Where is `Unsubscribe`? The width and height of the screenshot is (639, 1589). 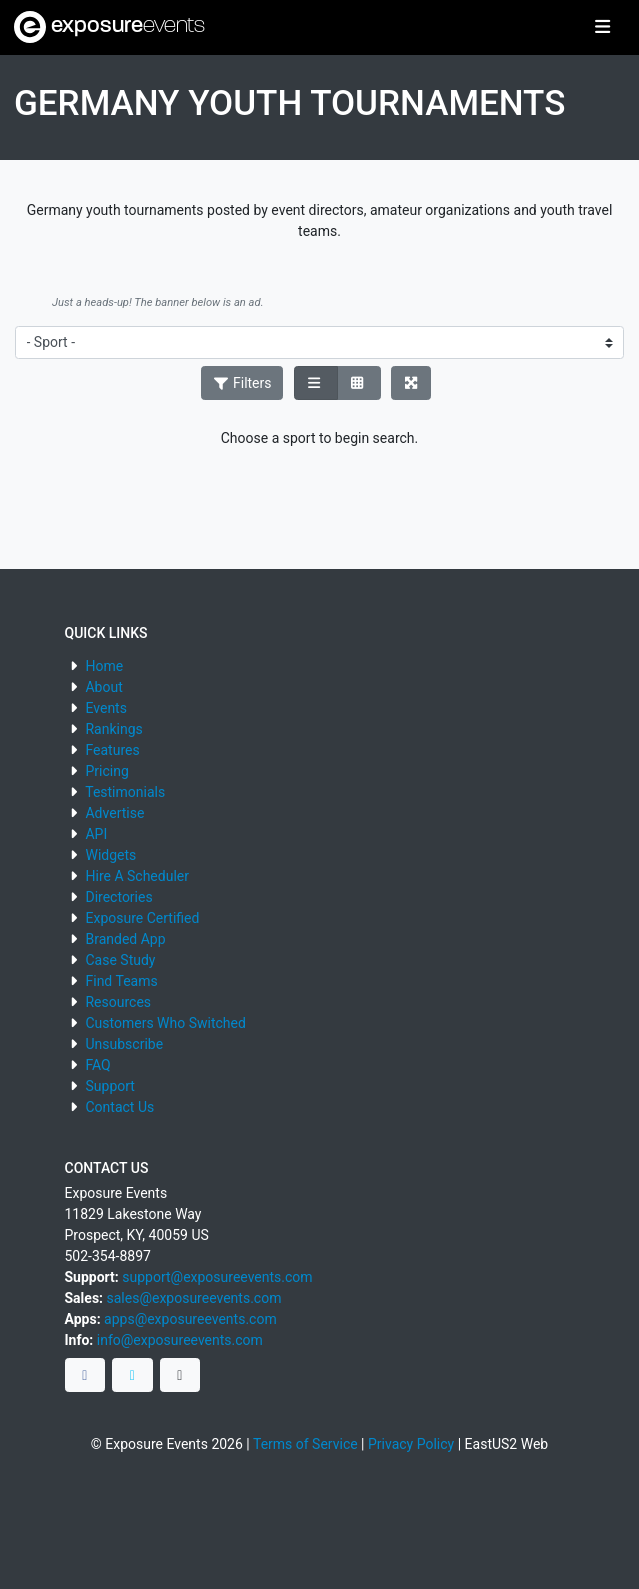 Unsubscribe is located at coordinates (124, 1044).